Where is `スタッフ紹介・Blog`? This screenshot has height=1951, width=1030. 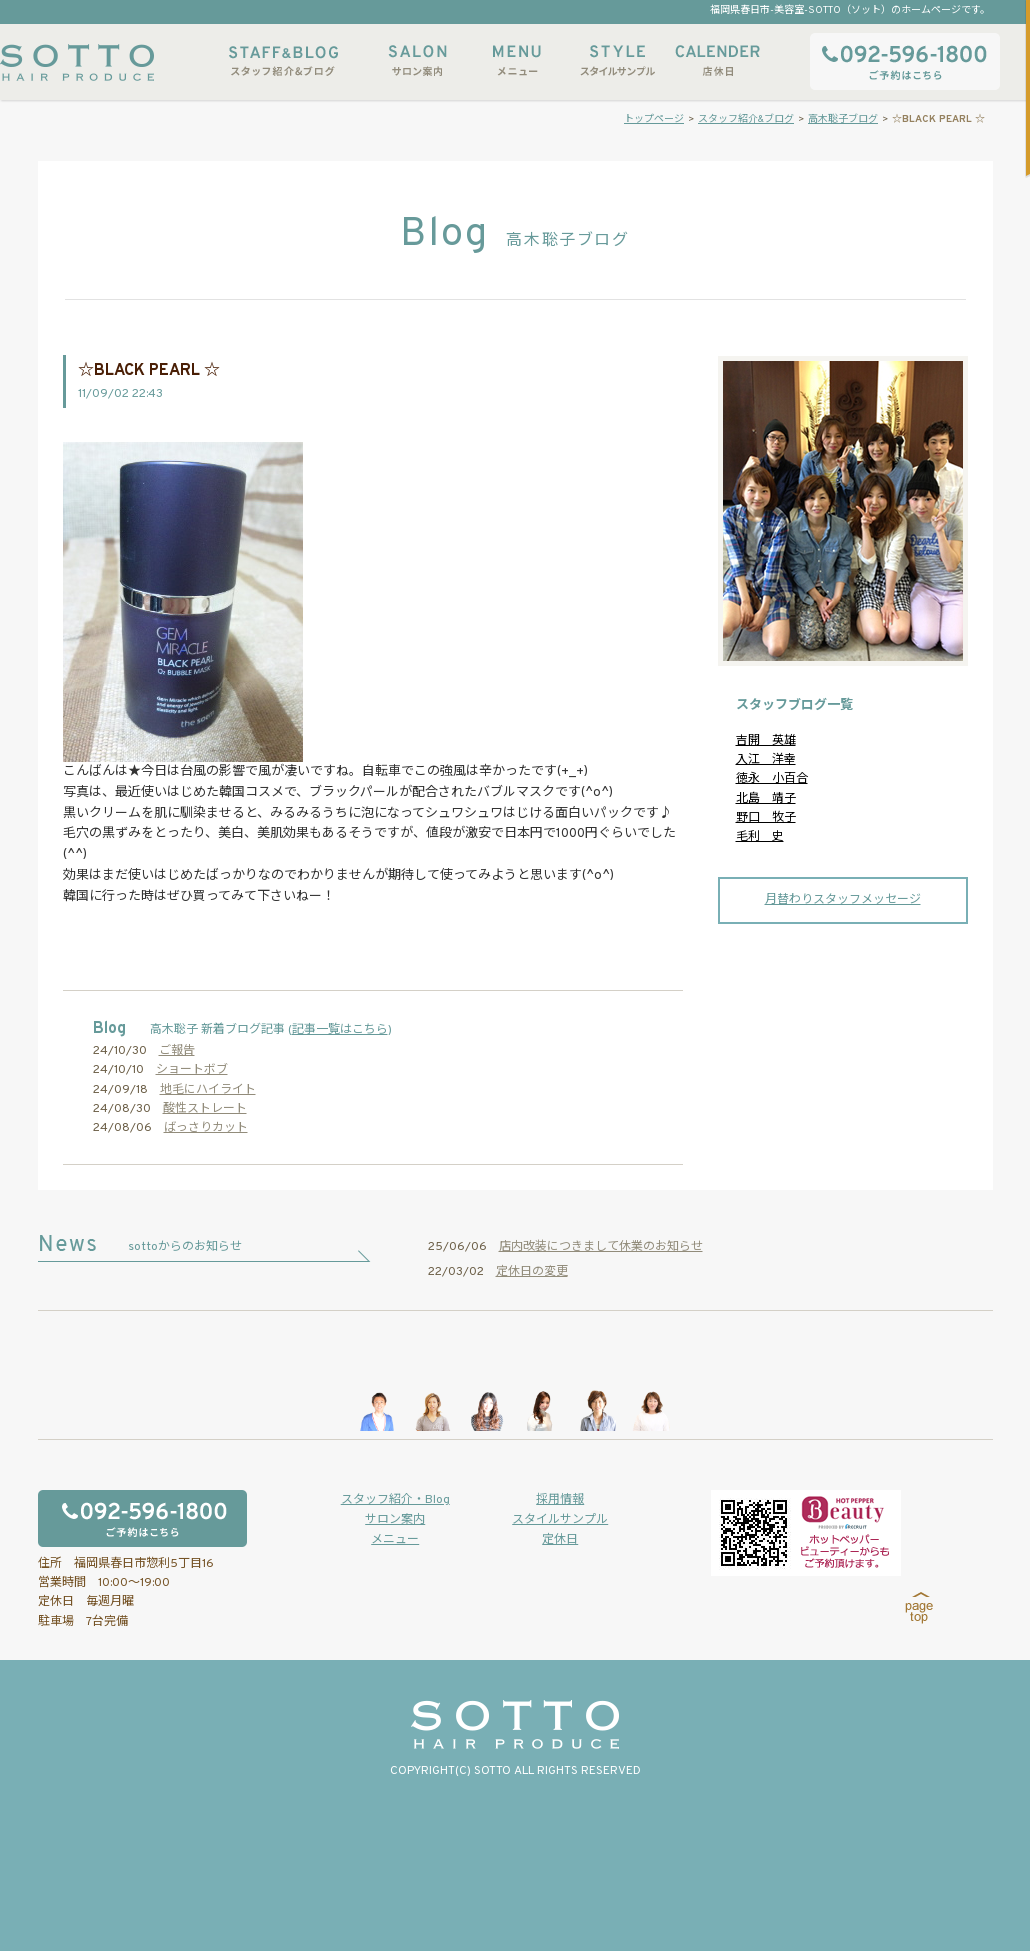
スタッフ紹介・Blog is located at coordinates (395, 1500).